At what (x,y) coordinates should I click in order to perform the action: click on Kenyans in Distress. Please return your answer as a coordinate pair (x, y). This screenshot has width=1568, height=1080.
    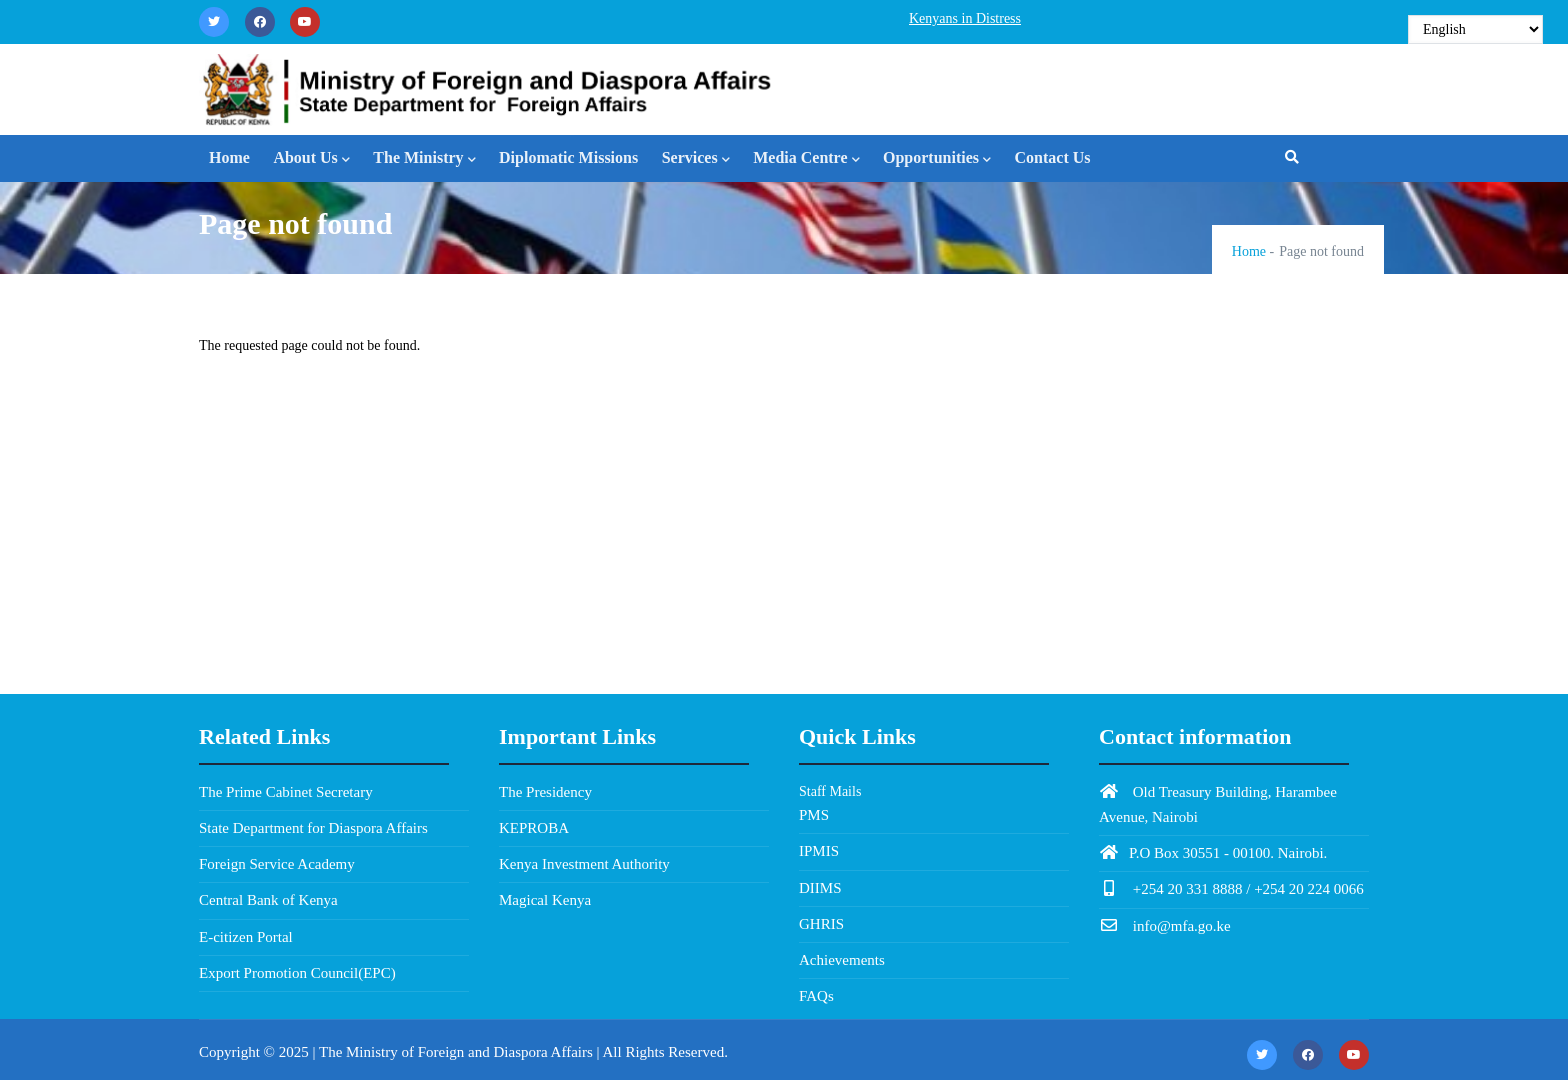
    Looking at the image, I should click on (965, 18).